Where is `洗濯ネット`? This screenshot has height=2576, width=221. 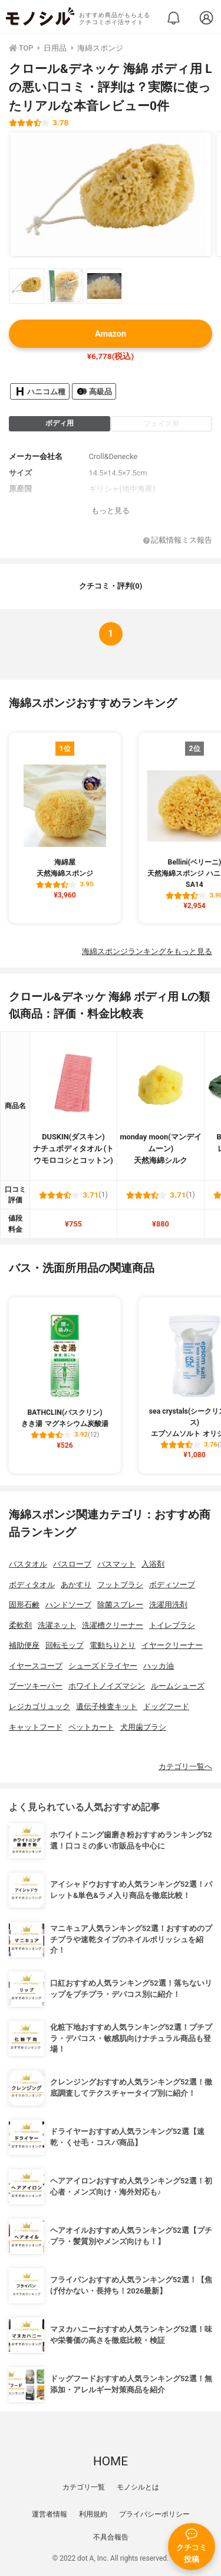 洗濯ネット is located at coordinates (57, 1625).